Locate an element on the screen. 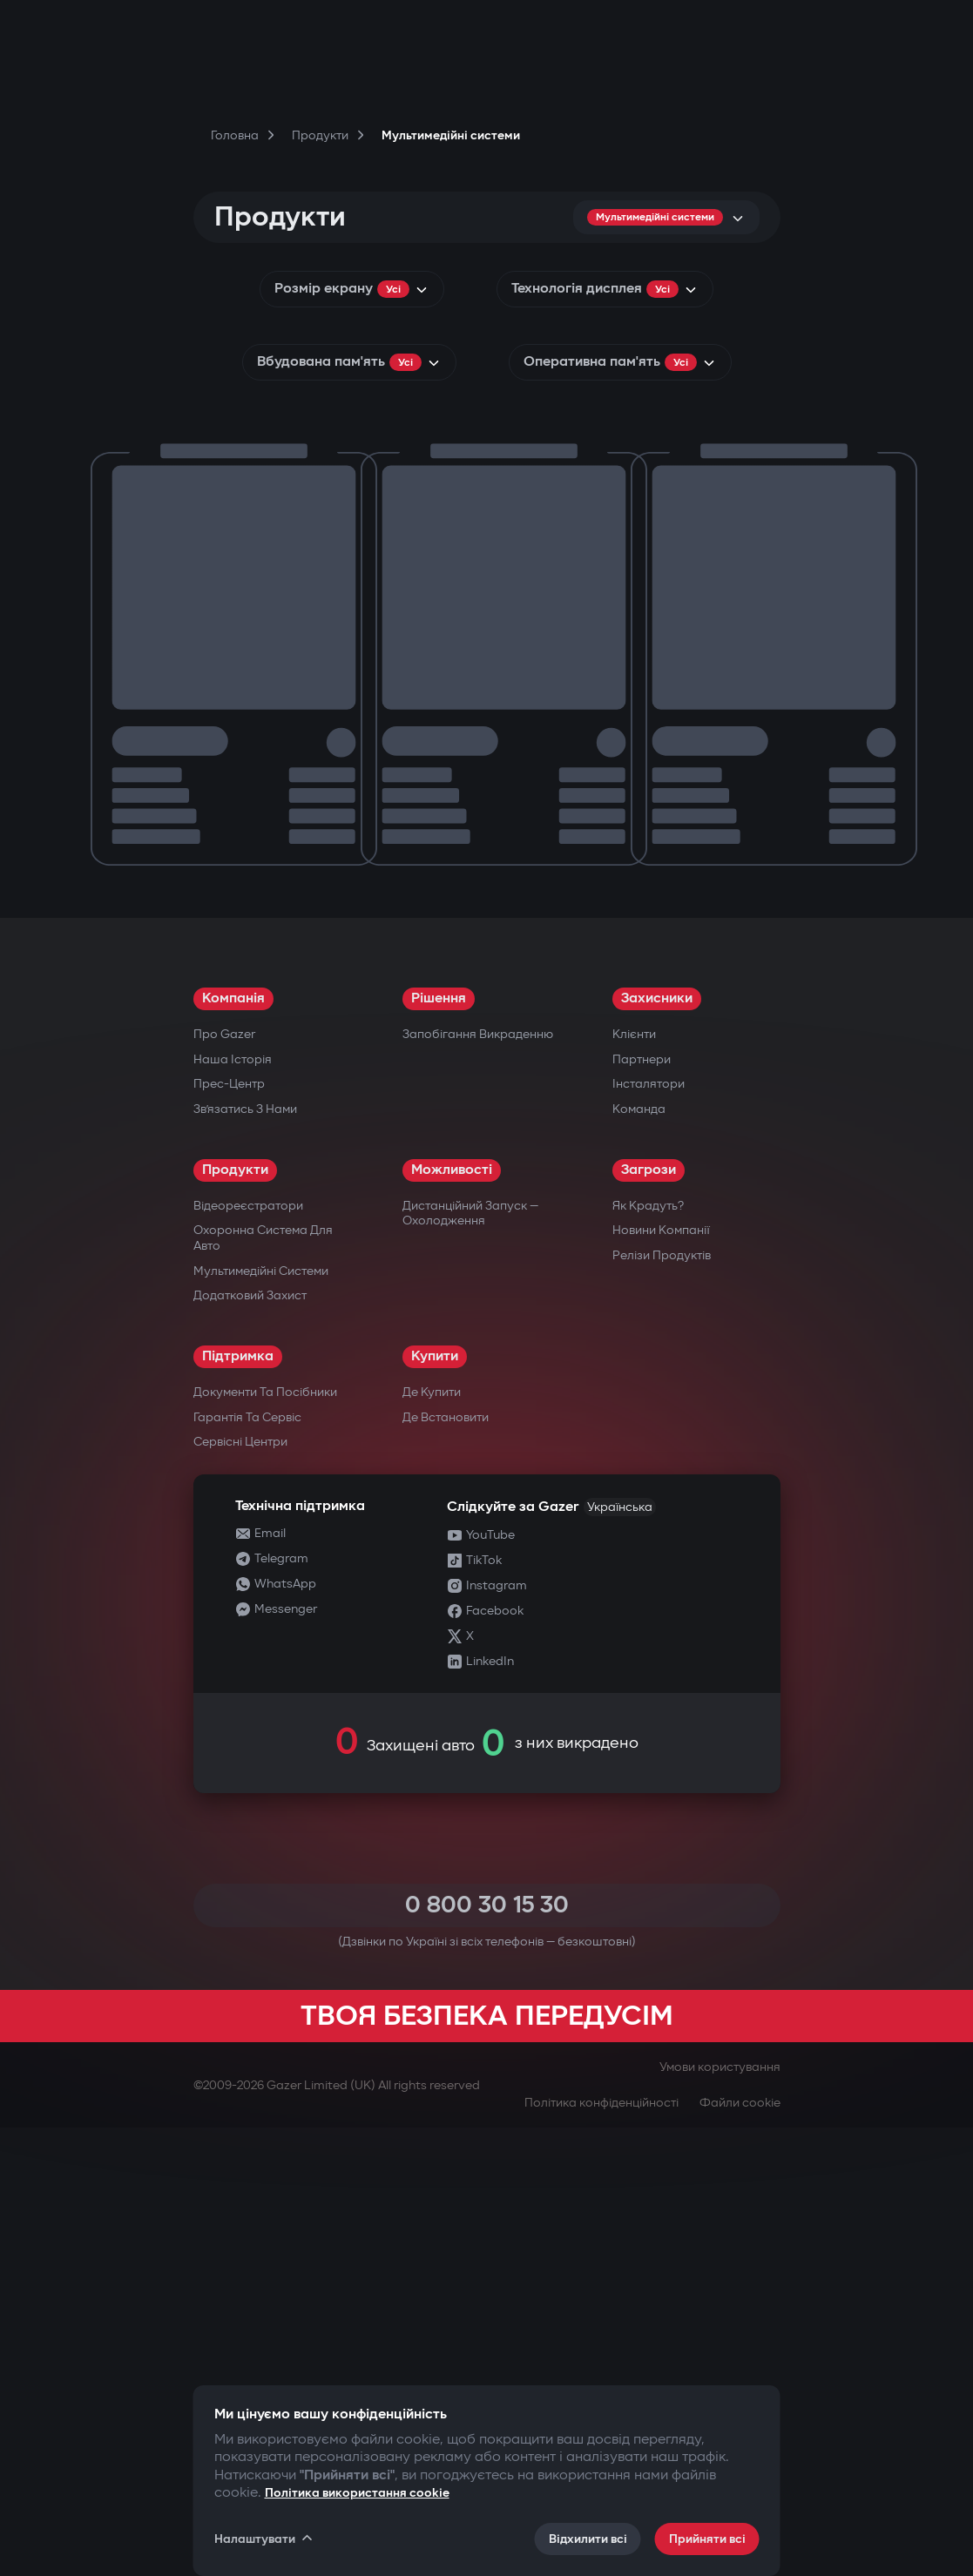 The width and height of the screenshot is (973, 2576). Загрози is located at coordinates (648, 1618).